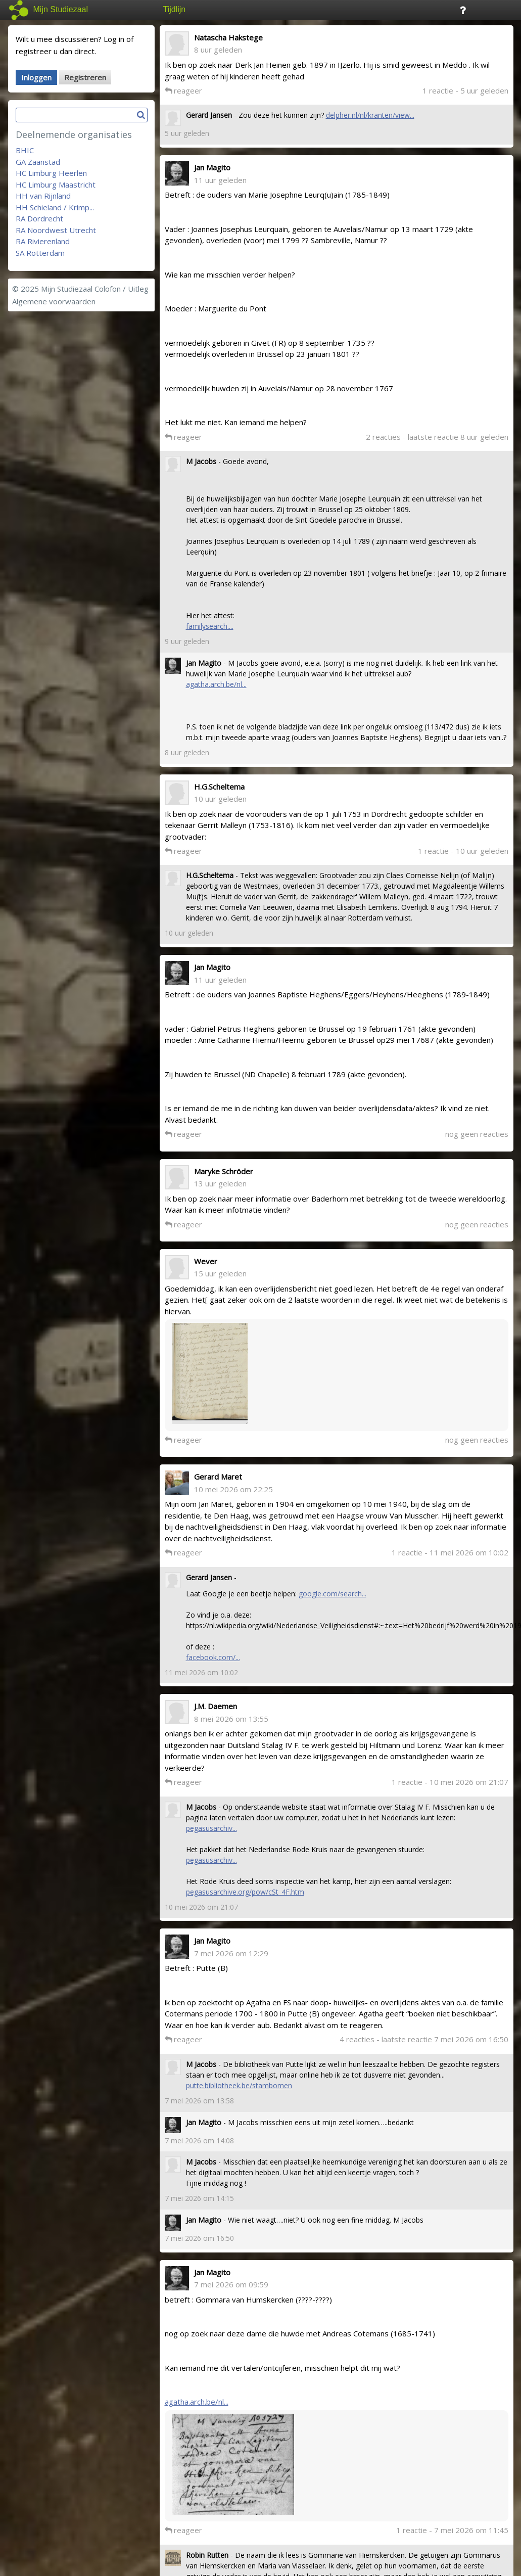 This screenshot has width=521, height=2576. What do you see at coordinates (216, 684) in the screenshot?
I see `agatha.arch.be/nl...` at bounding box center [216, 684].